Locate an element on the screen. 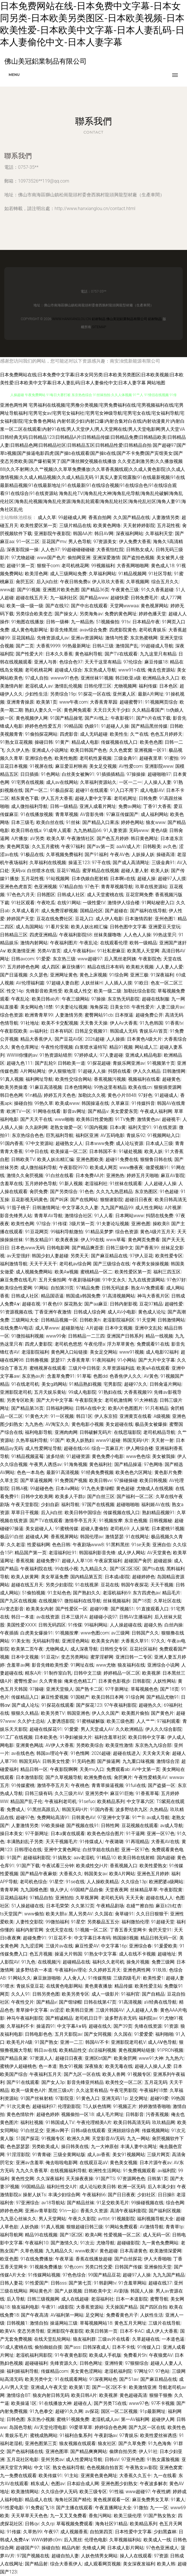 The image size is (187, 2576). 91九色拳交 is located at coordinates (41, 2411).